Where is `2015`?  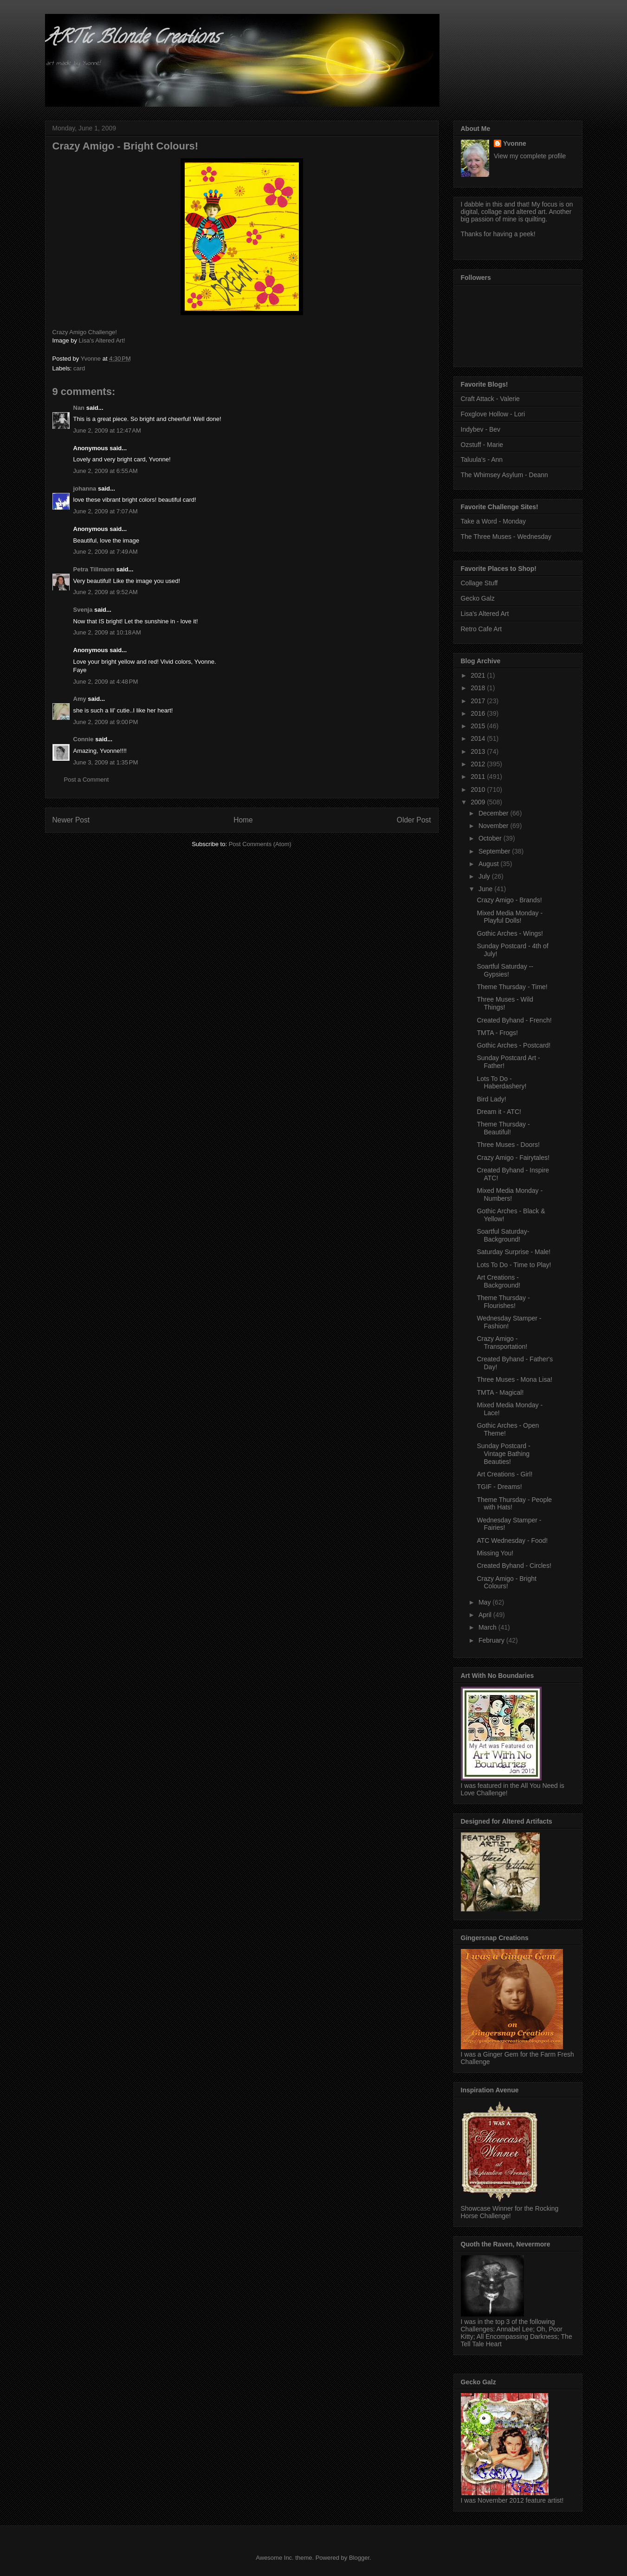
2015 is located at coordinates (479, 726).